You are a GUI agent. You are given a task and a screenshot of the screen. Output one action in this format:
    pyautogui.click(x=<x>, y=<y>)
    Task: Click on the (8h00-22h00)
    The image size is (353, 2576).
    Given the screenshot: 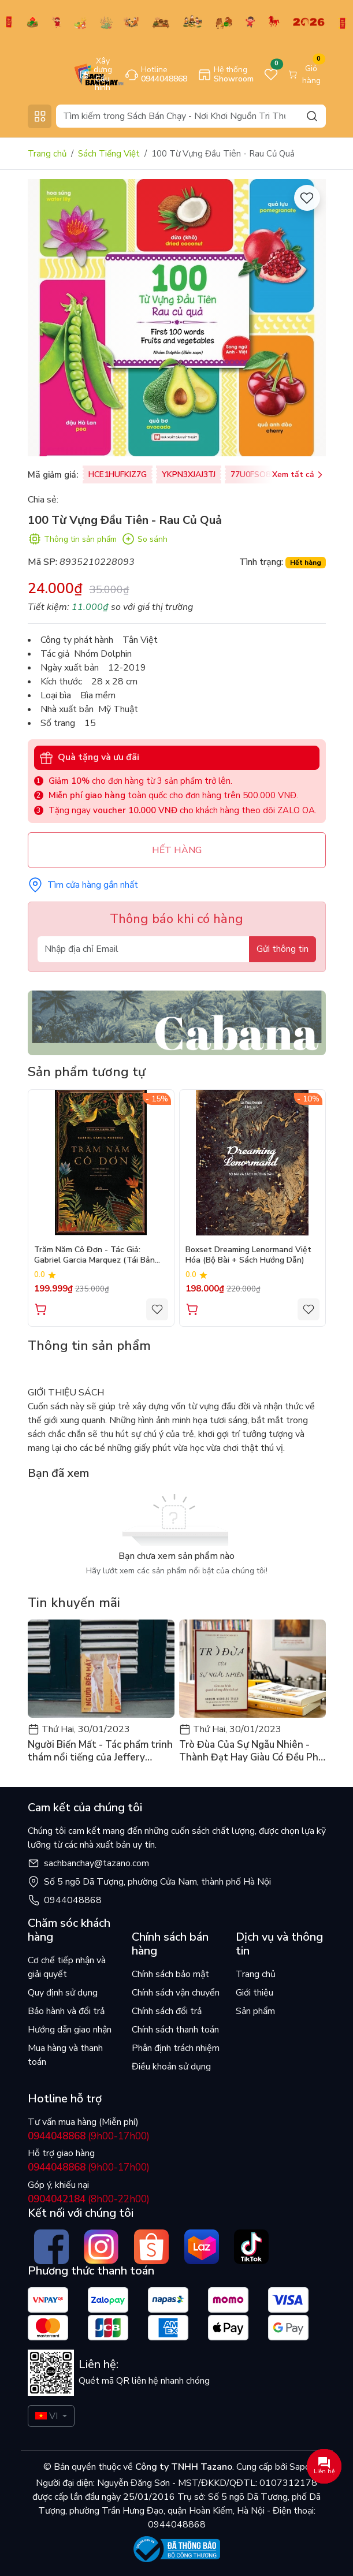 What is the action you would take?
    pyautogui.click(x=89, y=2199)
    